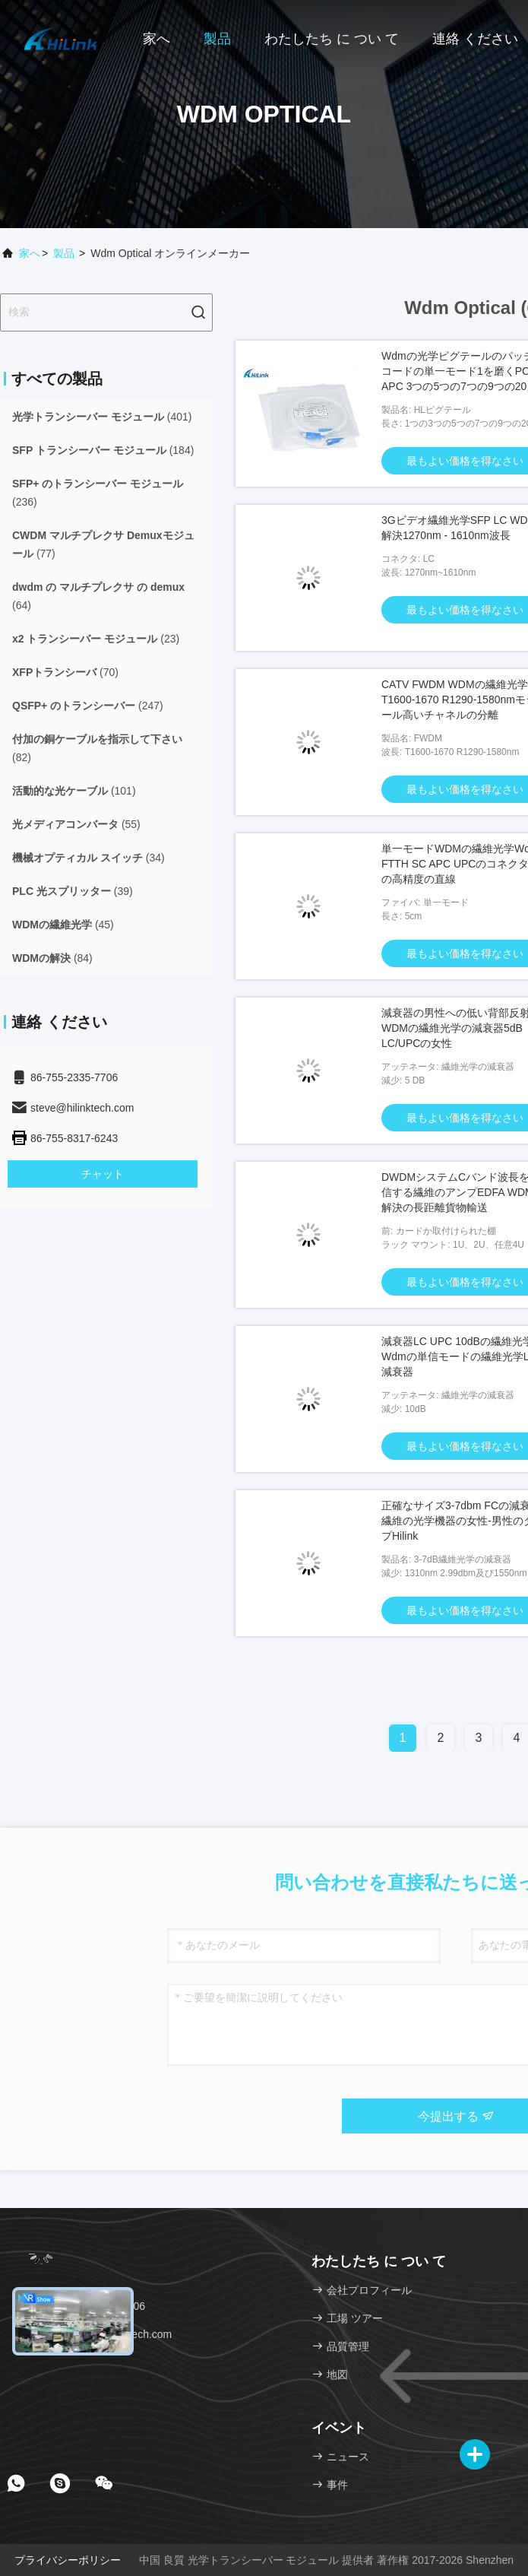 Image resolution: width=528 pixels, height=2576 pixels. What do you see at coordinates (103, 544) in the screenshot?
I see `(77)` at bounding box center [103, 544].